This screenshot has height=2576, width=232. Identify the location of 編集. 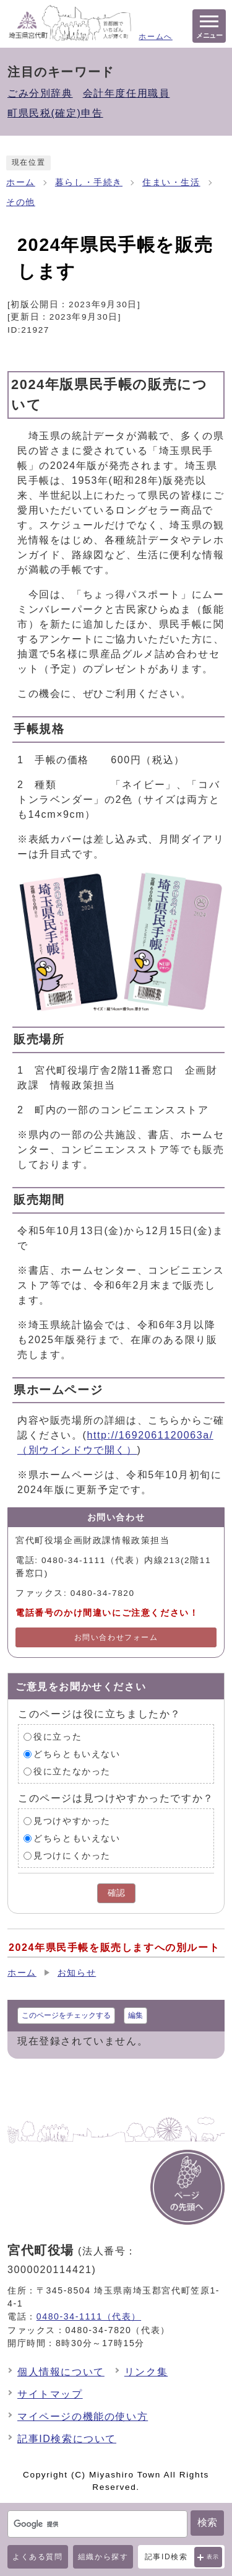
(135, 2015).